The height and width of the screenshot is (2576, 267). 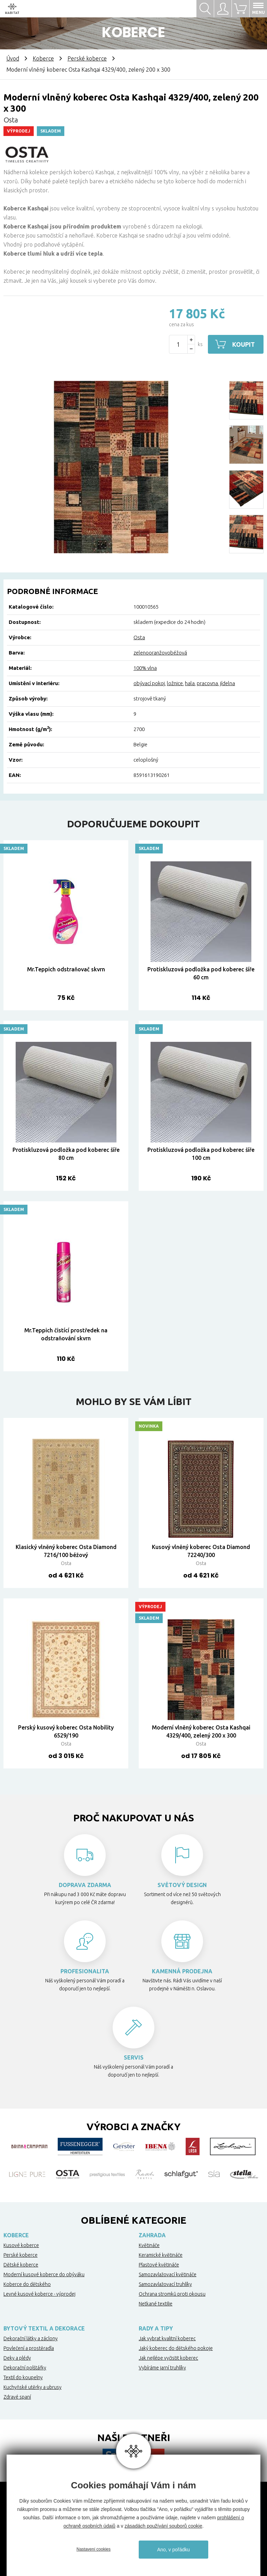 I want to click on Dekorační polštářky, so click(x=24, y=2367).